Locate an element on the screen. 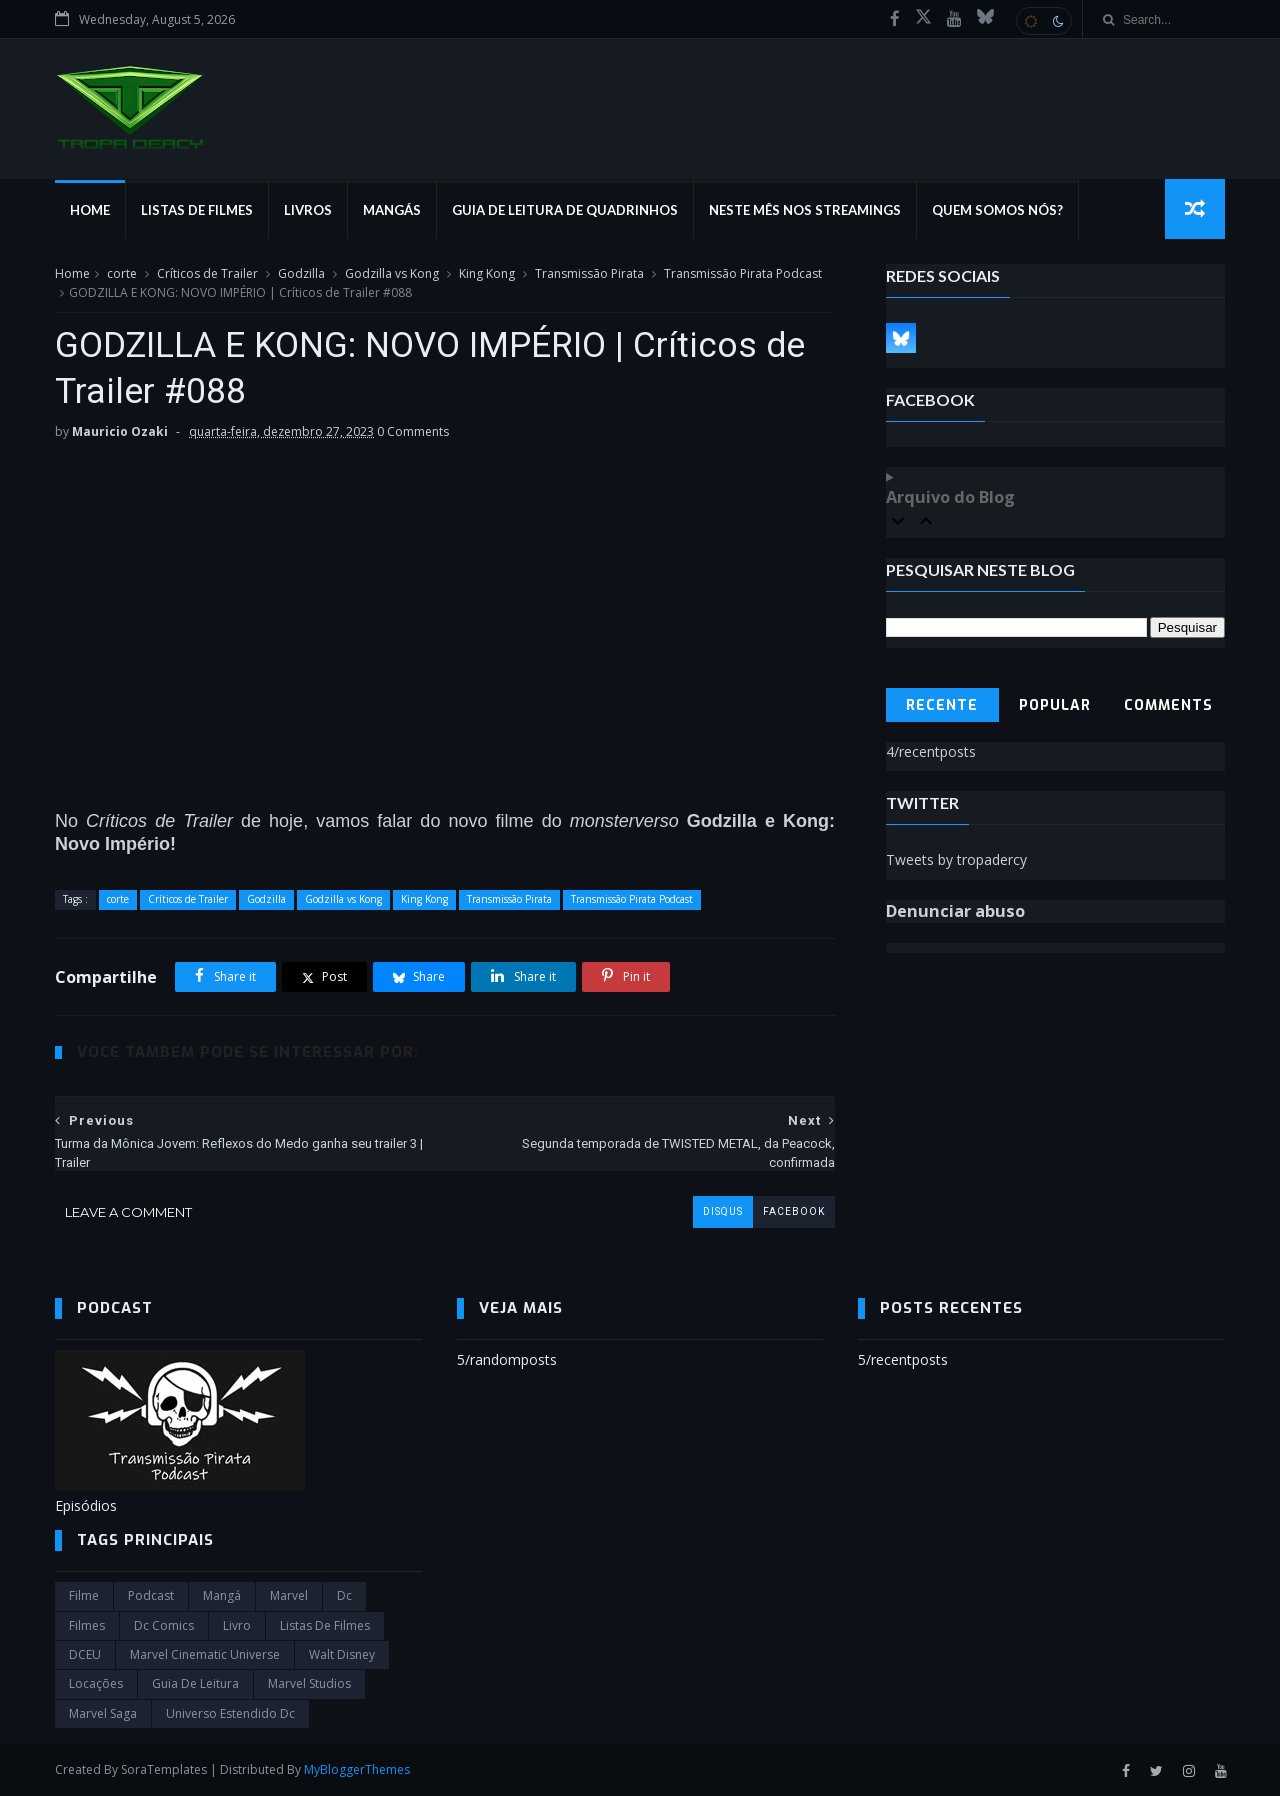 The image size is (1280, 1796). filme is located at coordinates (84, 1595).